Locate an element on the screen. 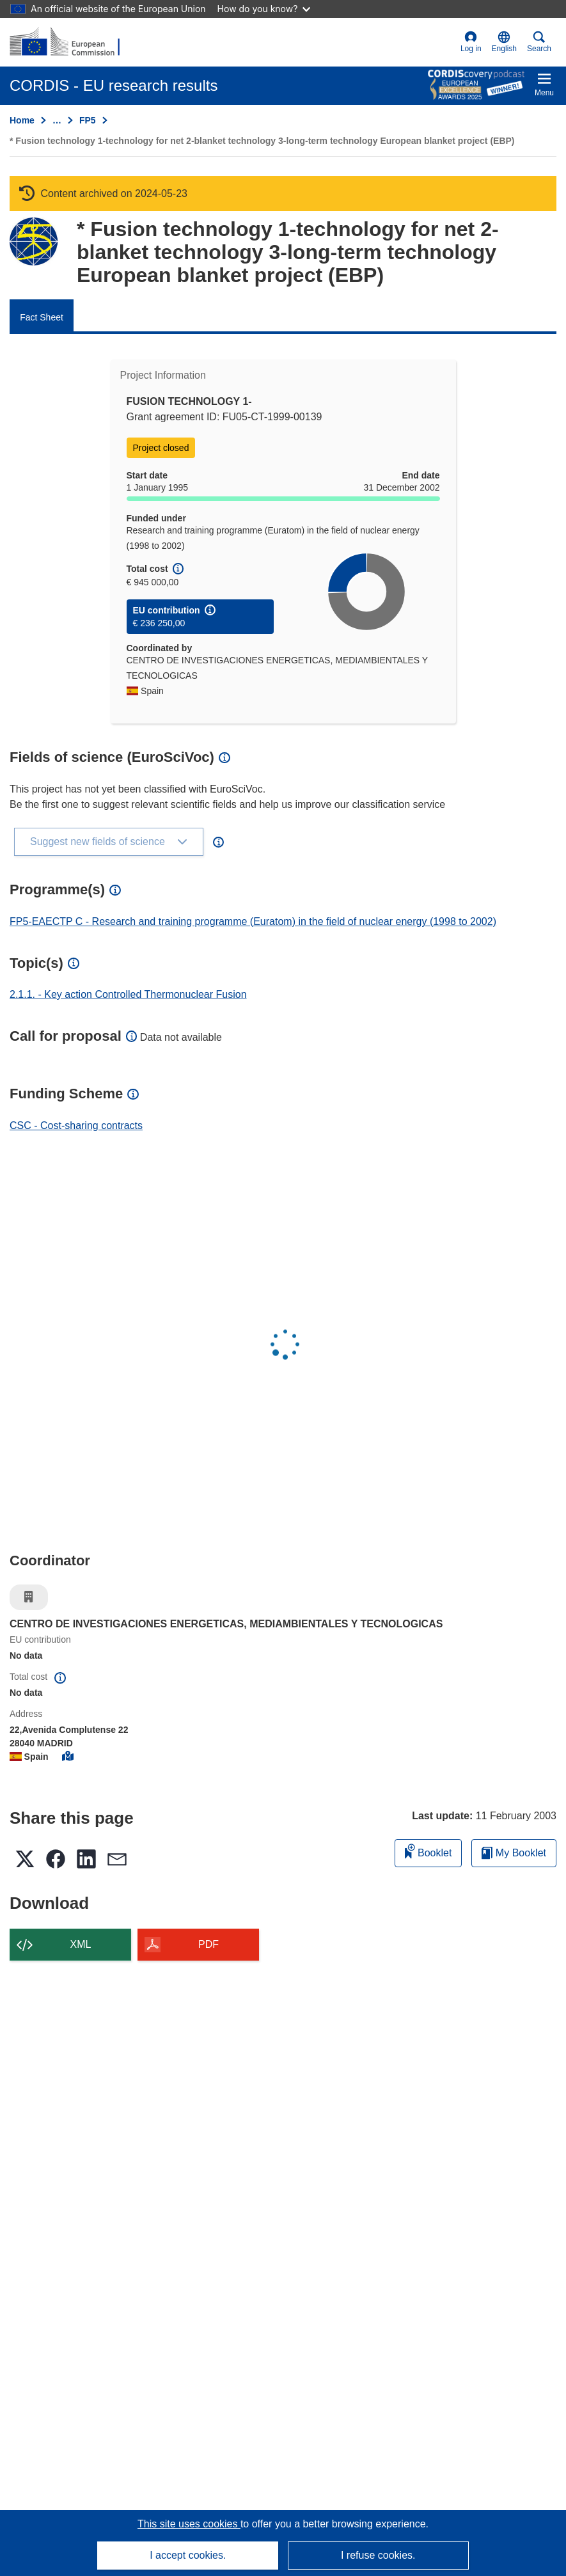 The width and height of the screenshot is (566, 2576). This site uses cookies [Learn more about cookies] is located at coordinates (189, 2523).